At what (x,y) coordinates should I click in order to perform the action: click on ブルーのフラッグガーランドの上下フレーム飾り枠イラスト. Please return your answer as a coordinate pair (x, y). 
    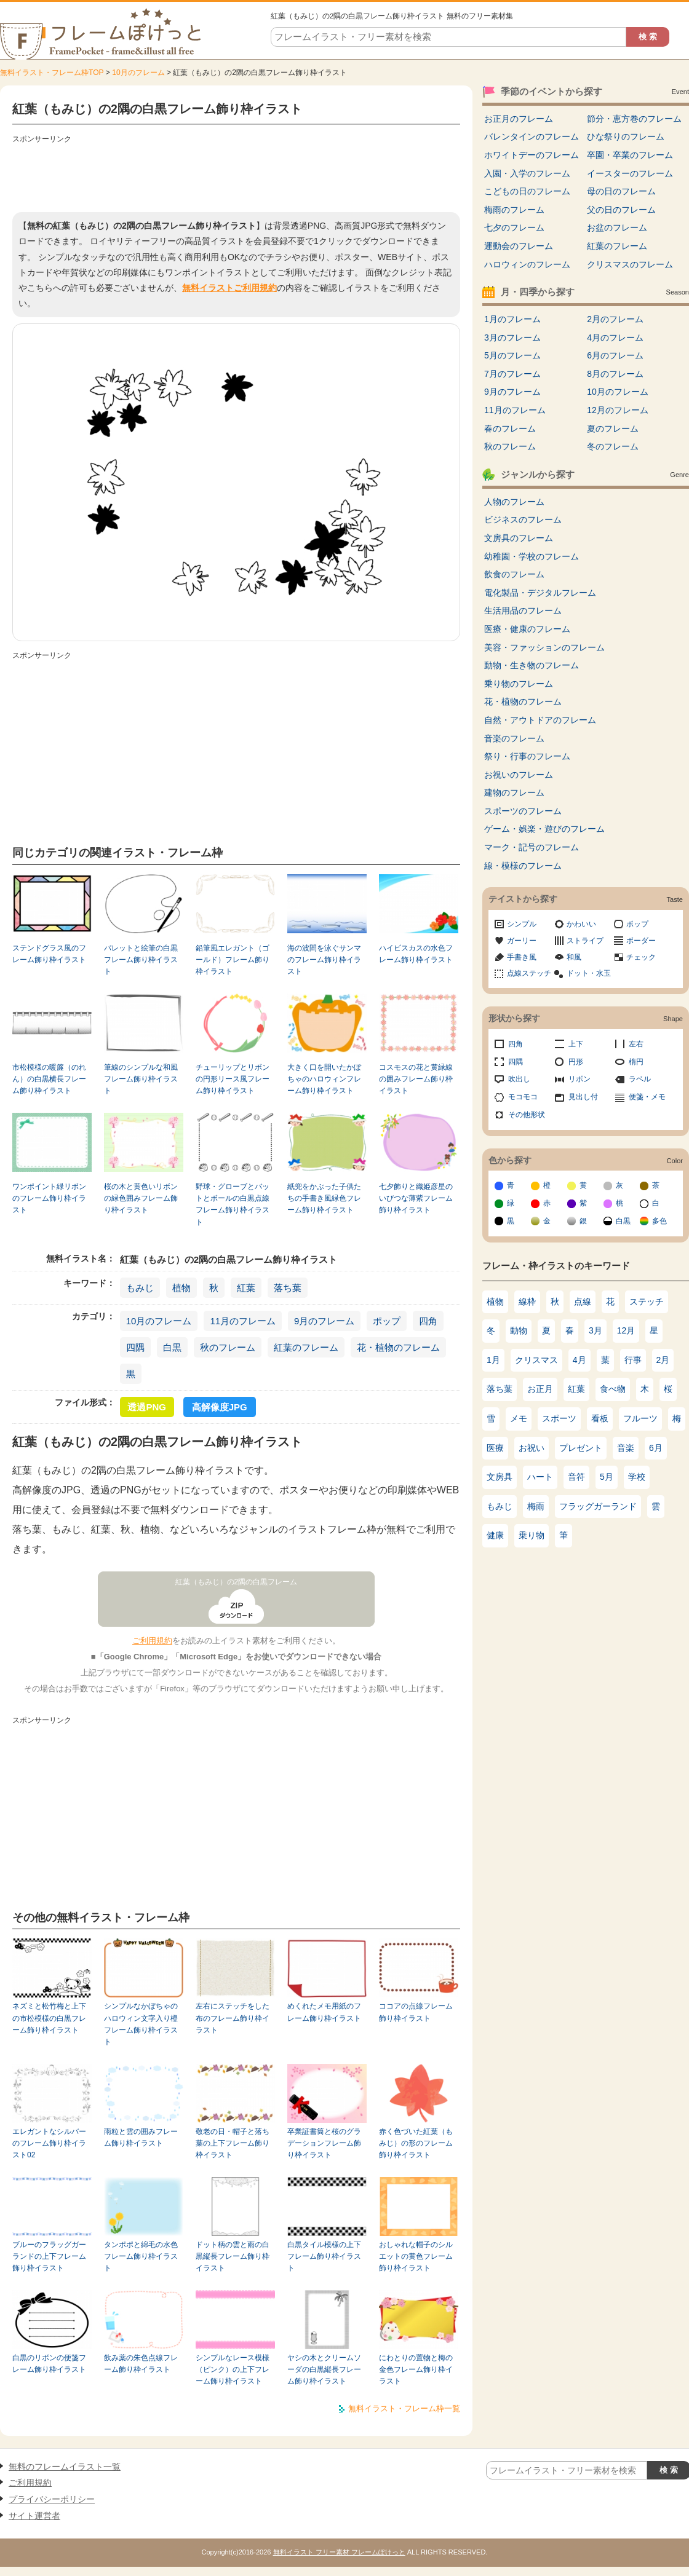
    Looking at the image, I should click on (49, 2256).